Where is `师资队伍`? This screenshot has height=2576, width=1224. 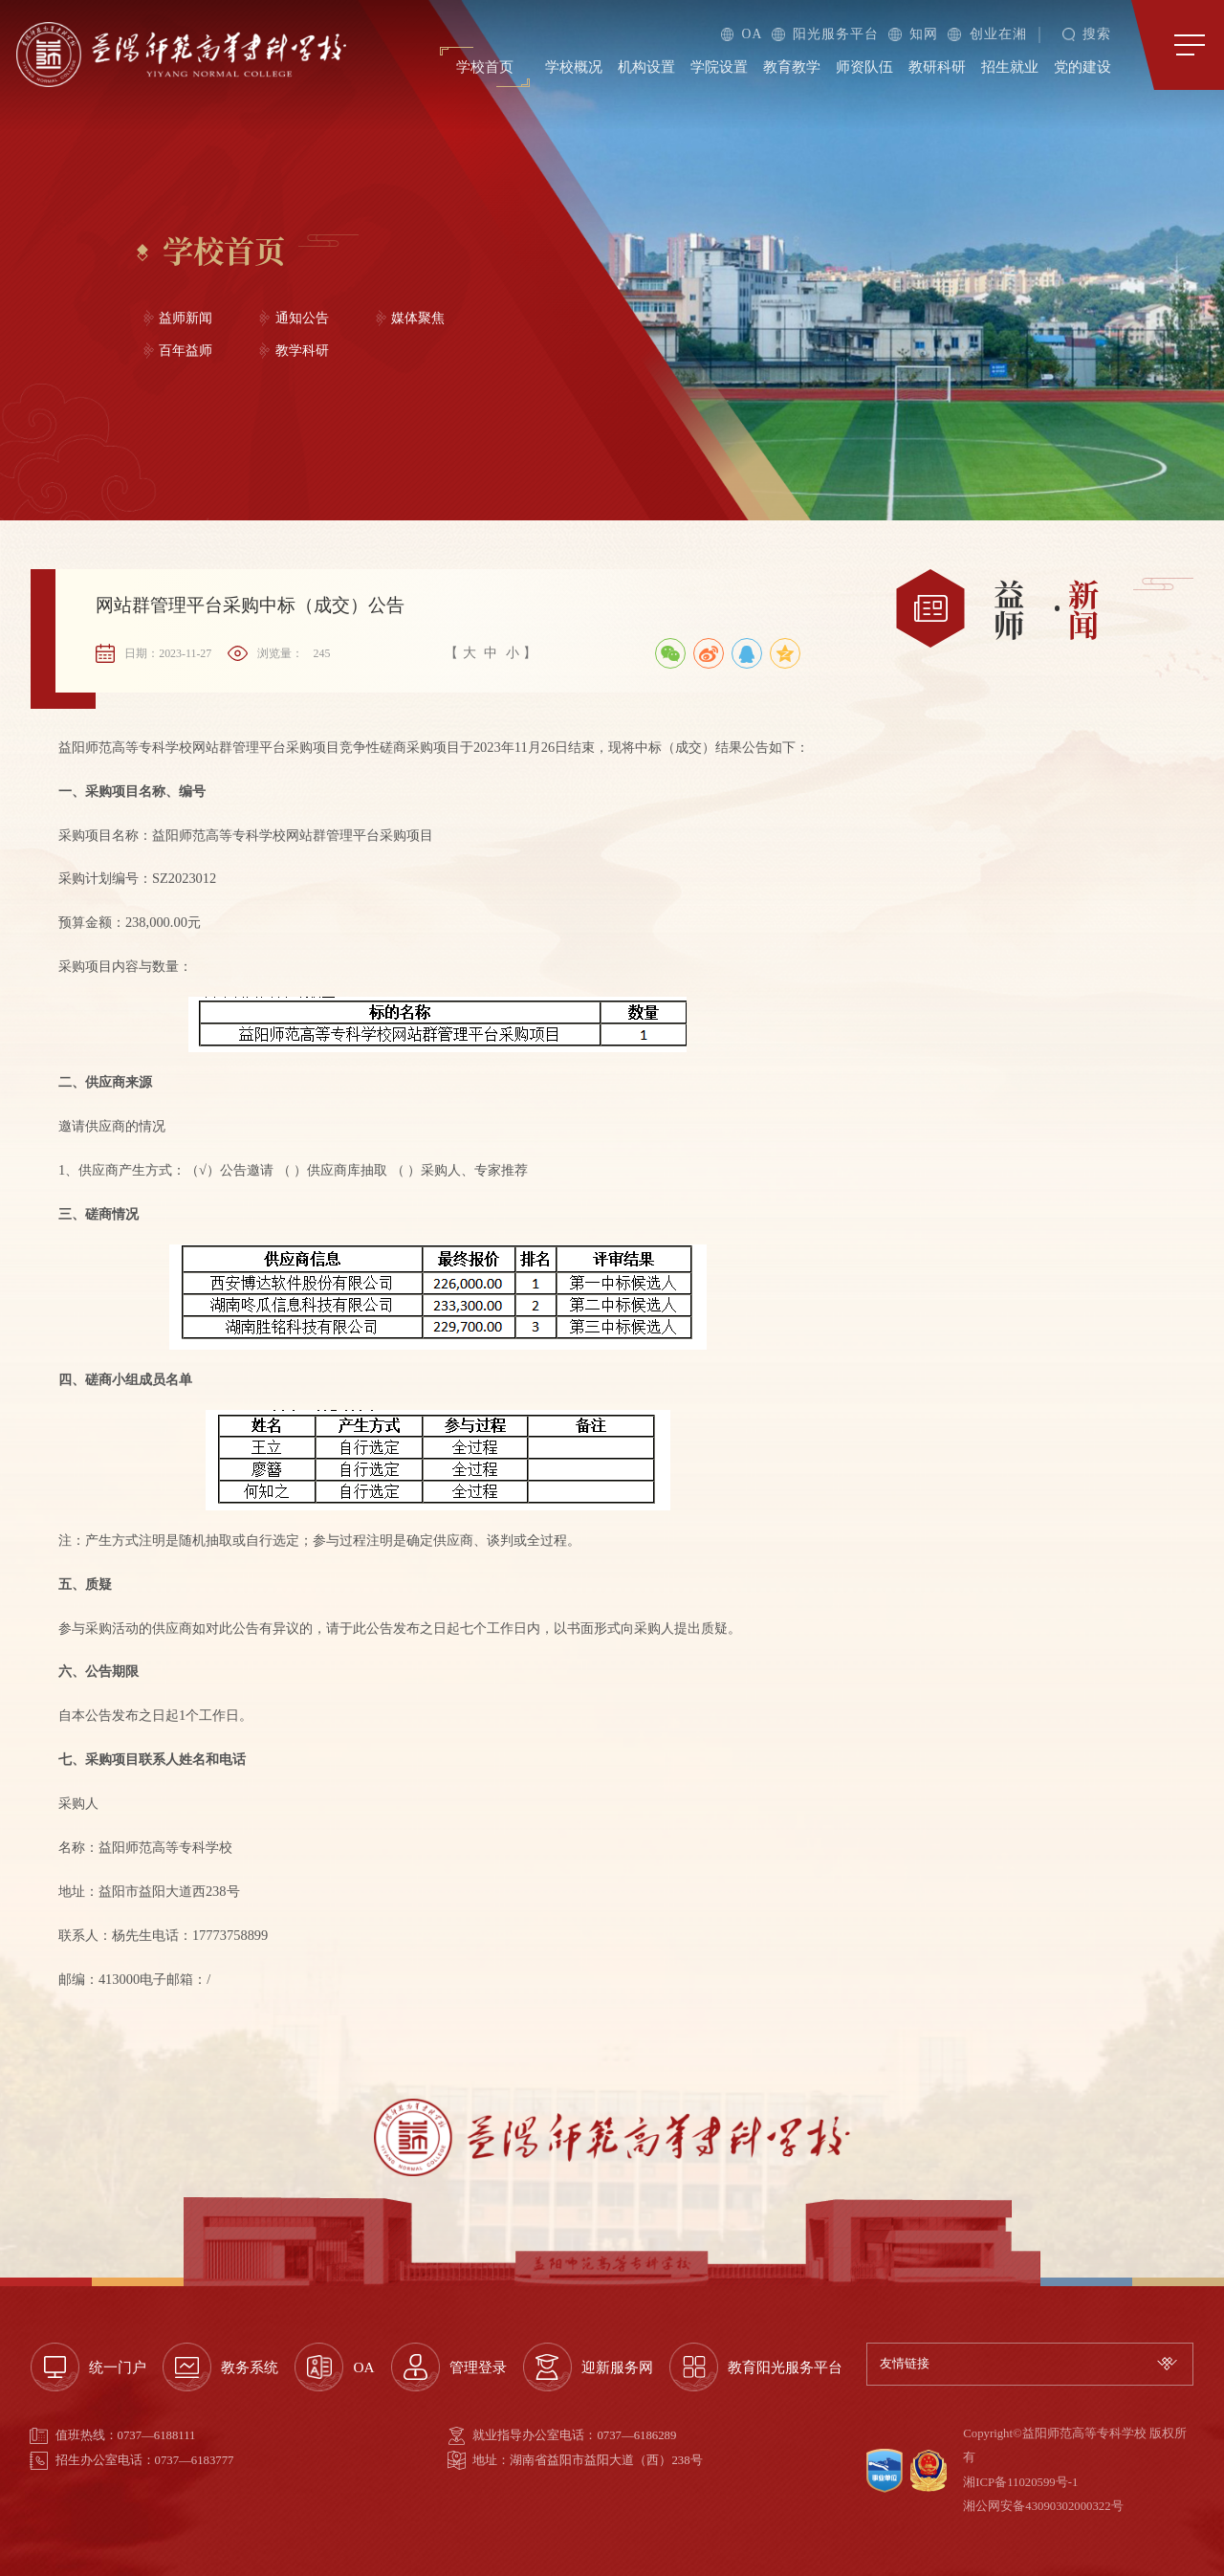 师资队伍 is located at coordinates (864, 67).